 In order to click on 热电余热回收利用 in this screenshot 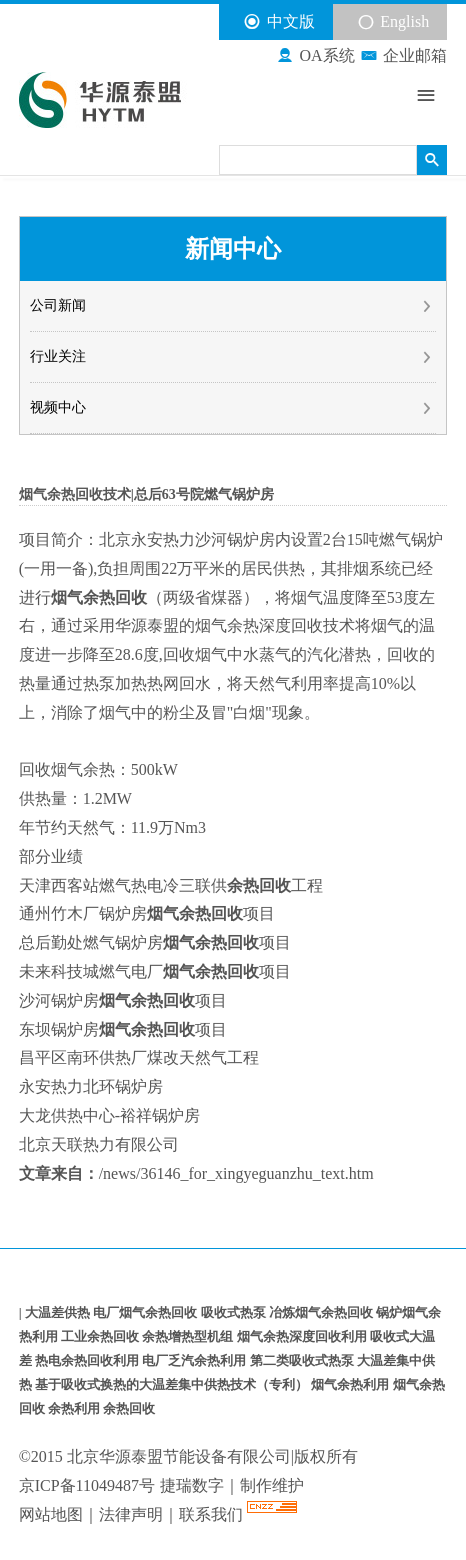, I will do `click(88, 1360)`.